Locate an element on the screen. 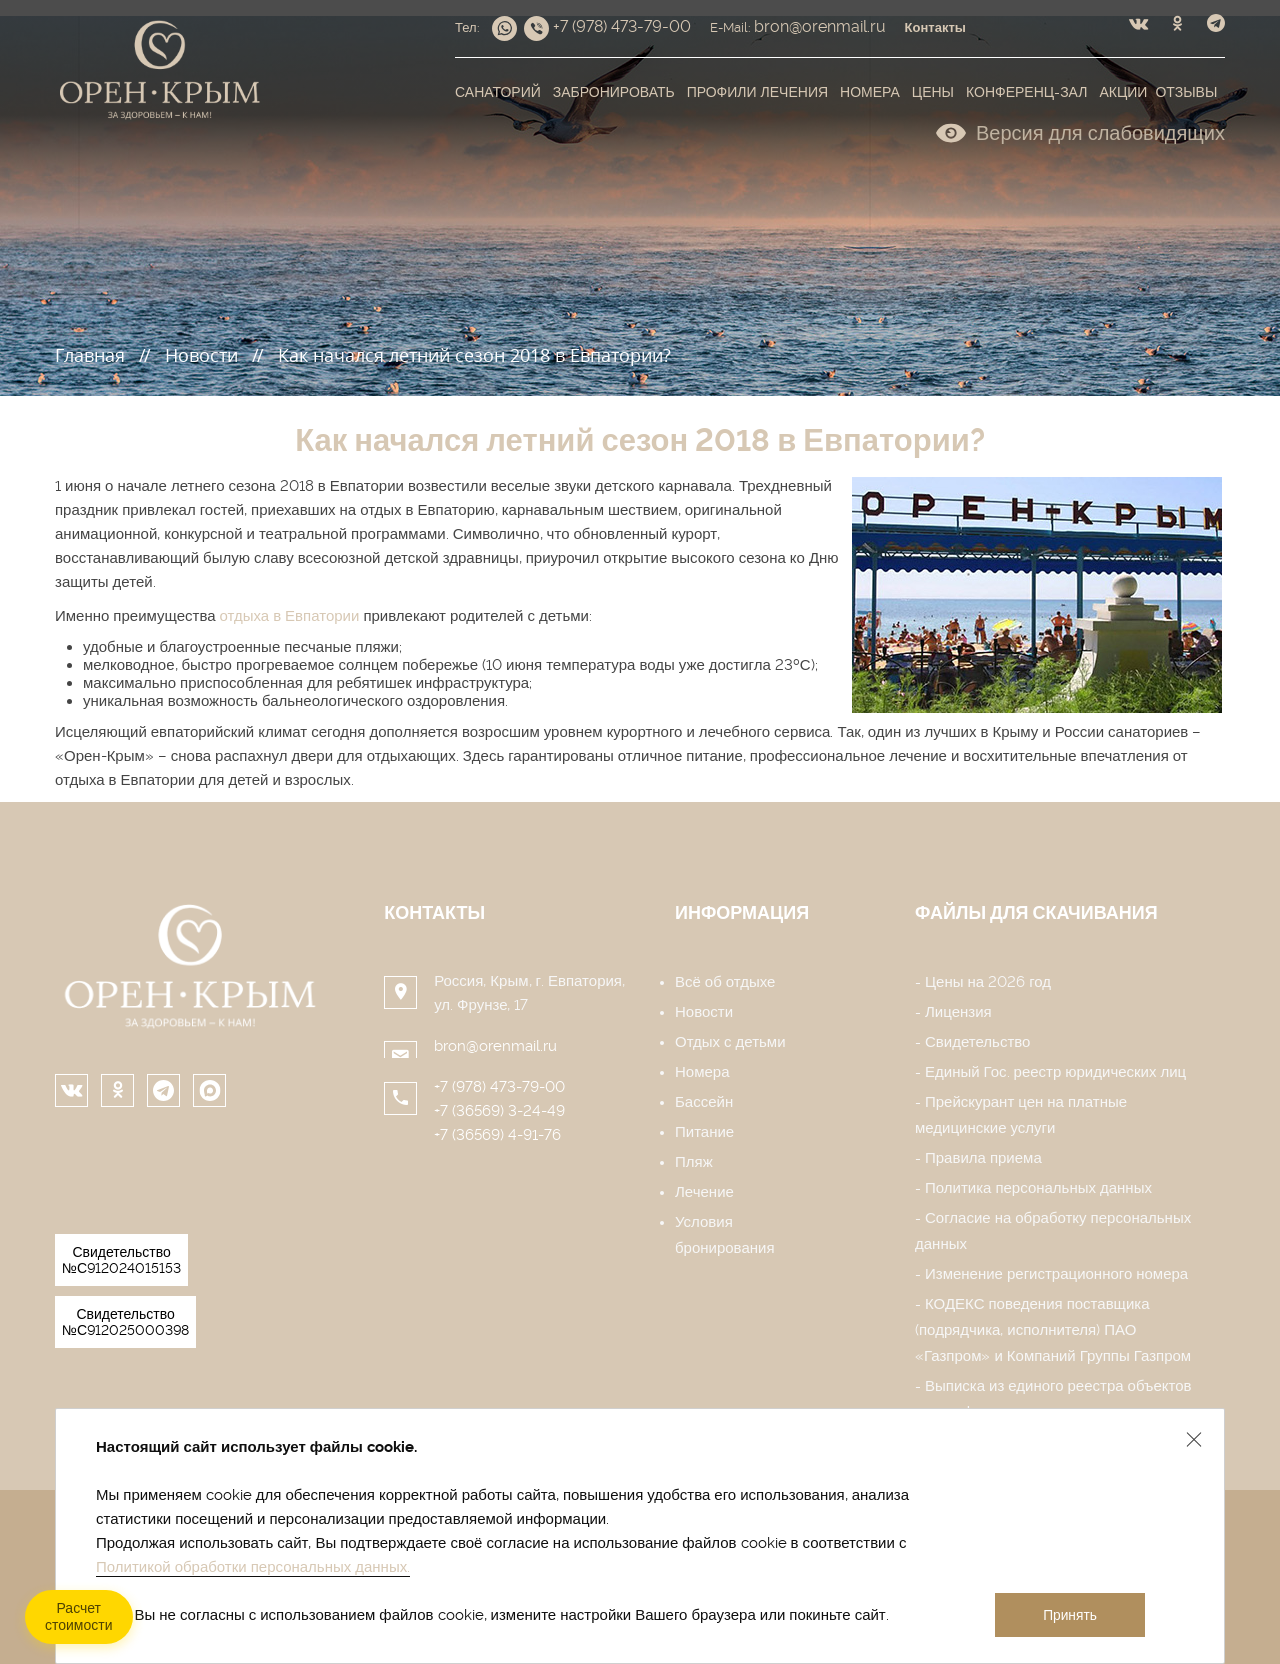  Отзывы is located at coordinates (1186, 92).